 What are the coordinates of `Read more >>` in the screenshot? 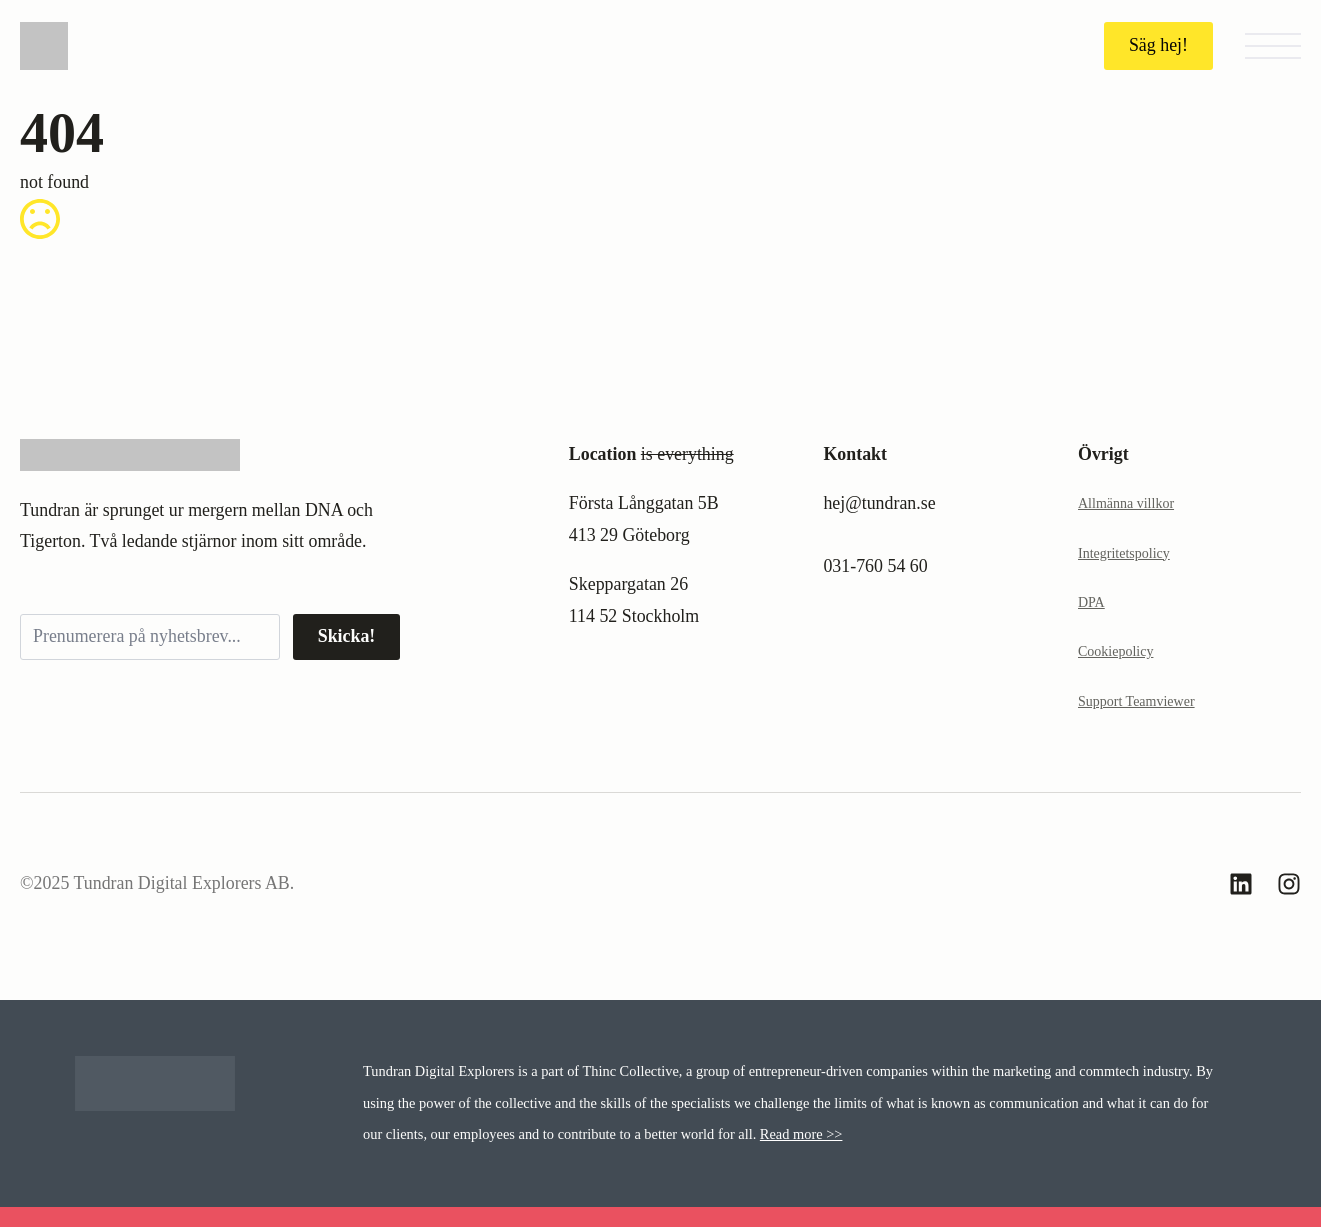 It's located at (801, 1134).